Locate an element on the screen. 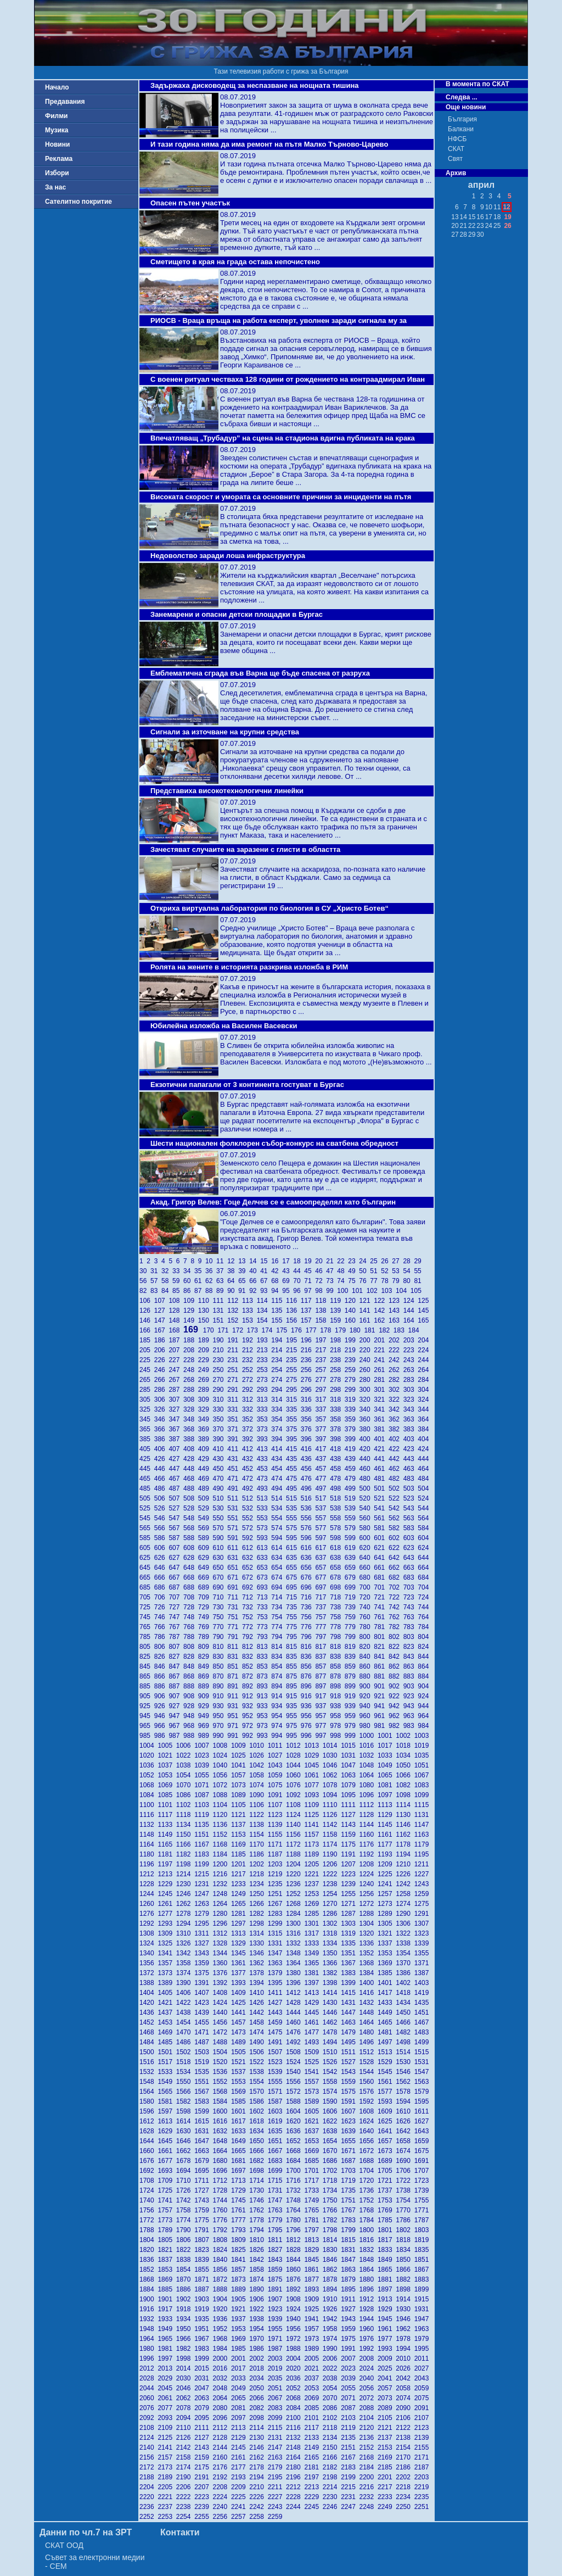  107 is located at coordinates (161, 1300).